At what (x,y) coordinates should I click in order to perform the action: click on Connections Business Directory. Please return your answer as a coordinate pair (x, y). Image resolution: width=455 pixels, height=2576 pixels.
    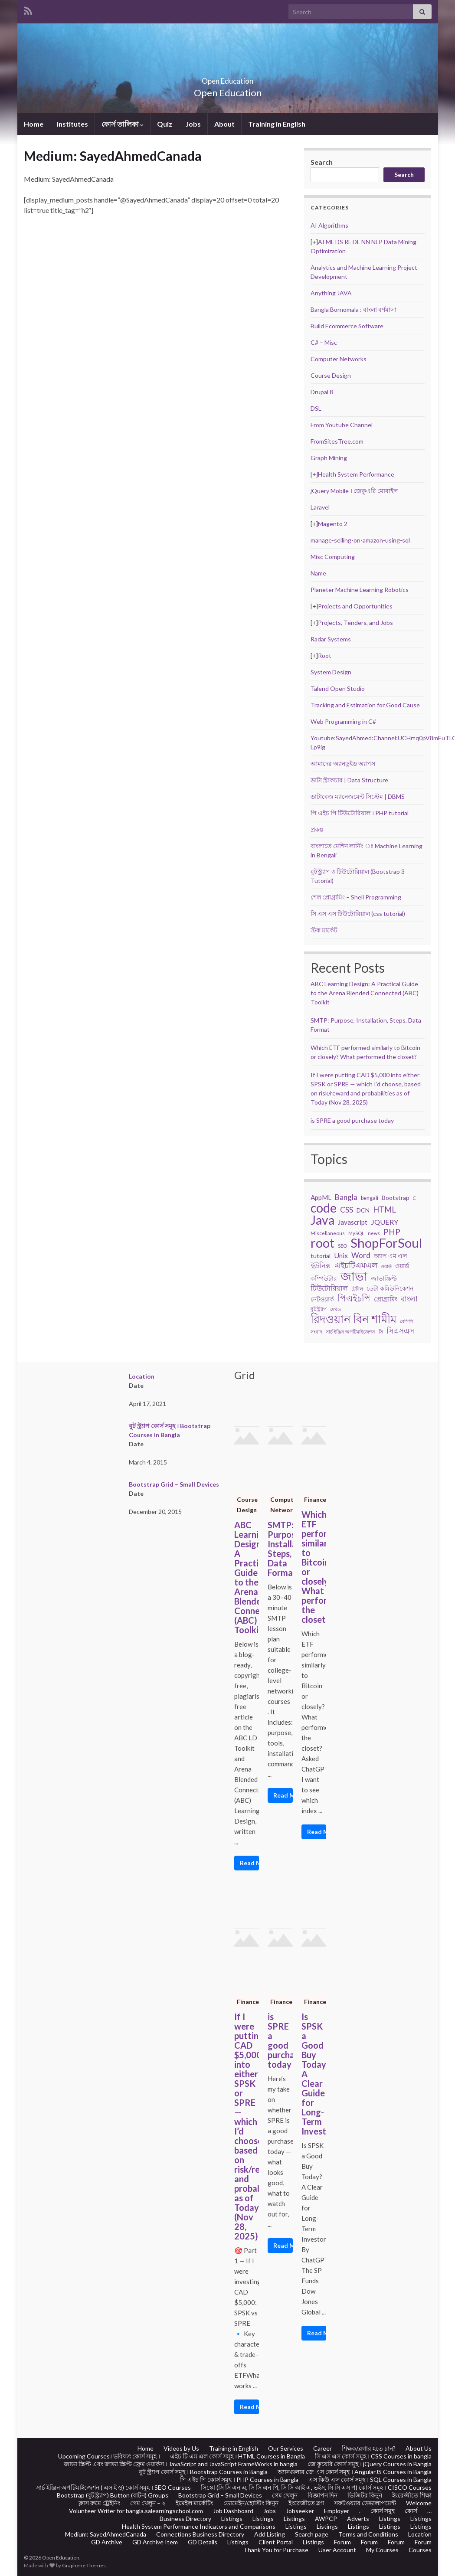
    Looking at the image, I should click on (200, 2534).